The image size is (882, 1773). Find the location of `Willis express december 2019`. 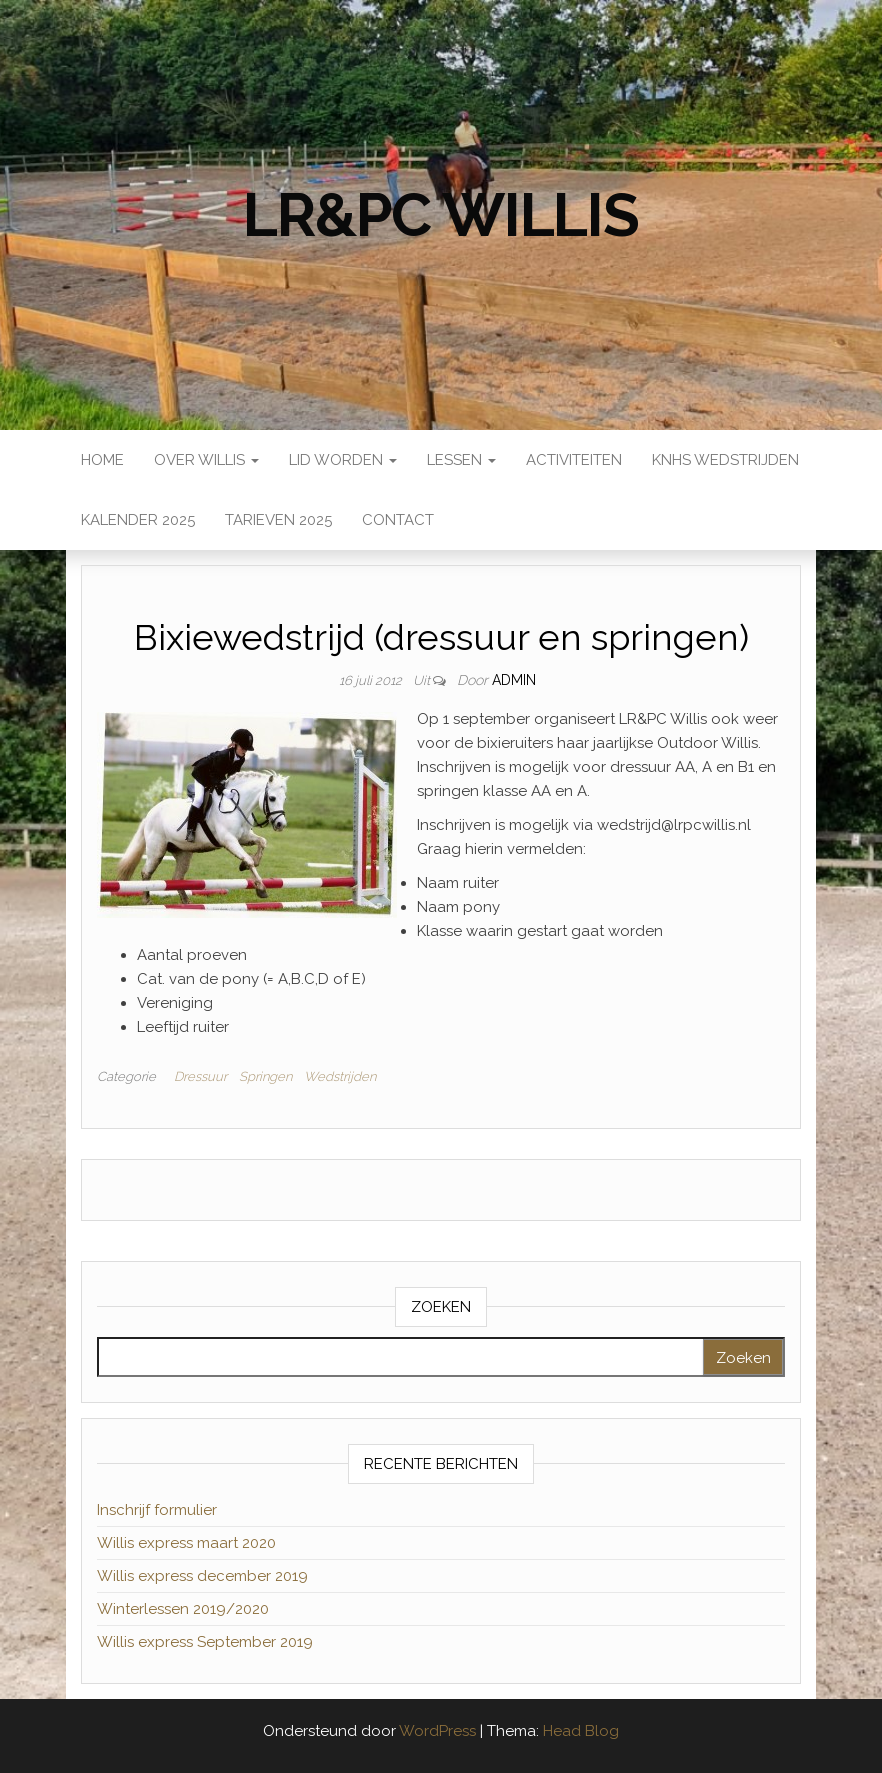

Willis express december 2019 is located at coordinates (202, 1576).